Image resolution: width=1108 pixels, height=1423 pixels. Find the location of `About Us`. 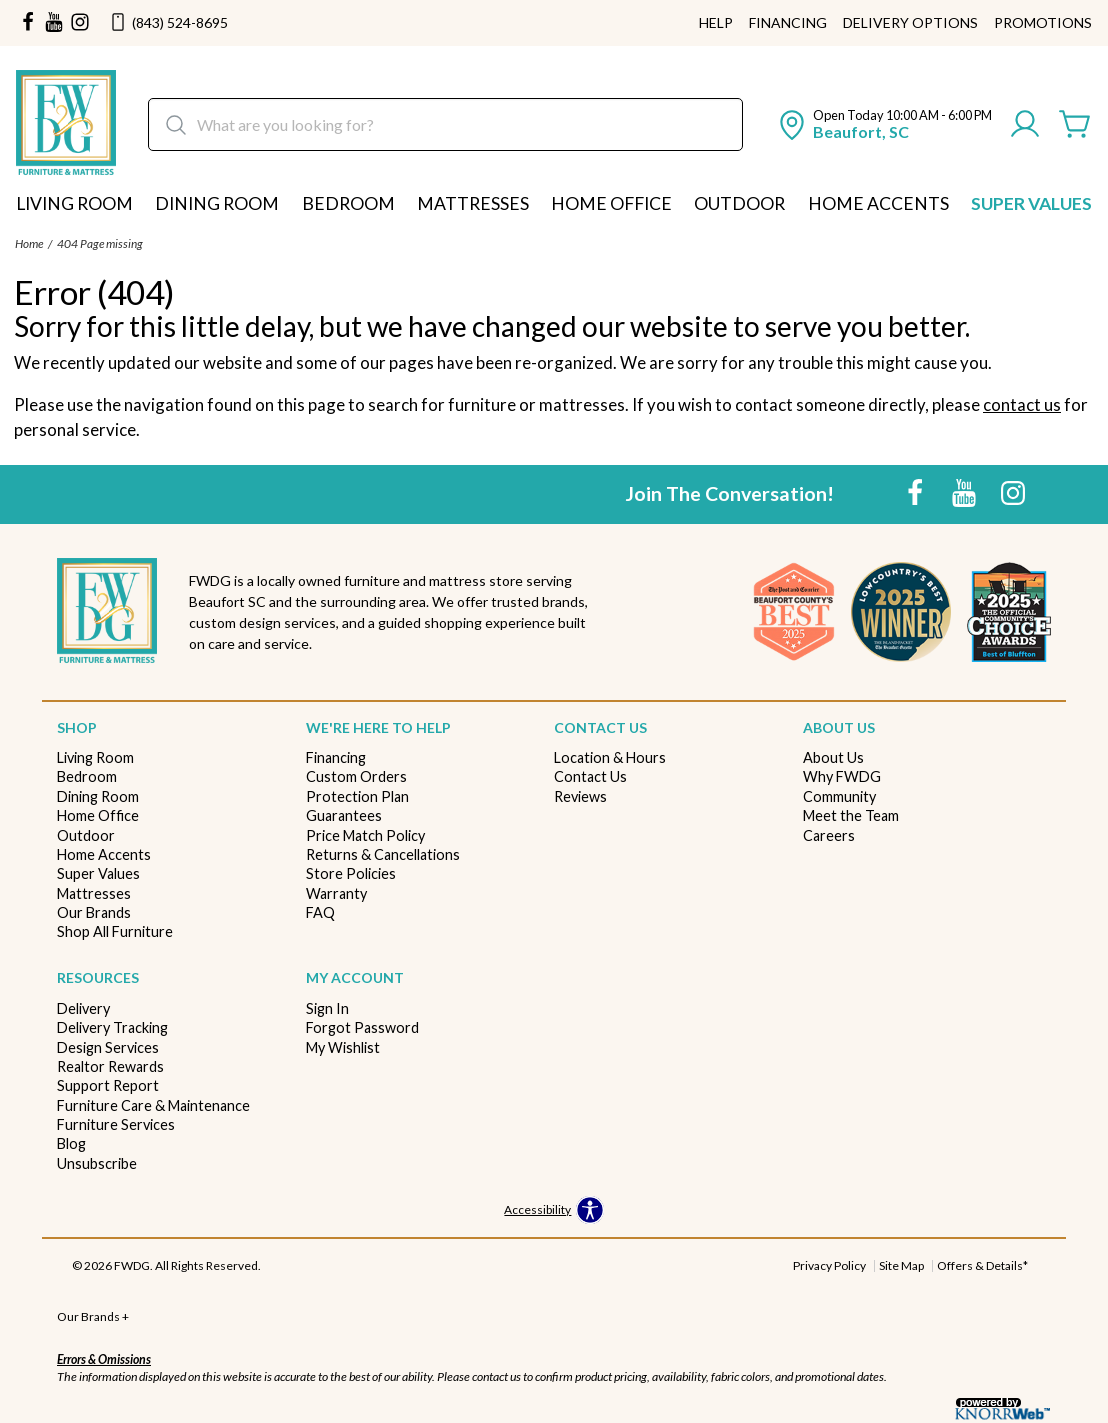

About Us is located at coordinates (833, 757).